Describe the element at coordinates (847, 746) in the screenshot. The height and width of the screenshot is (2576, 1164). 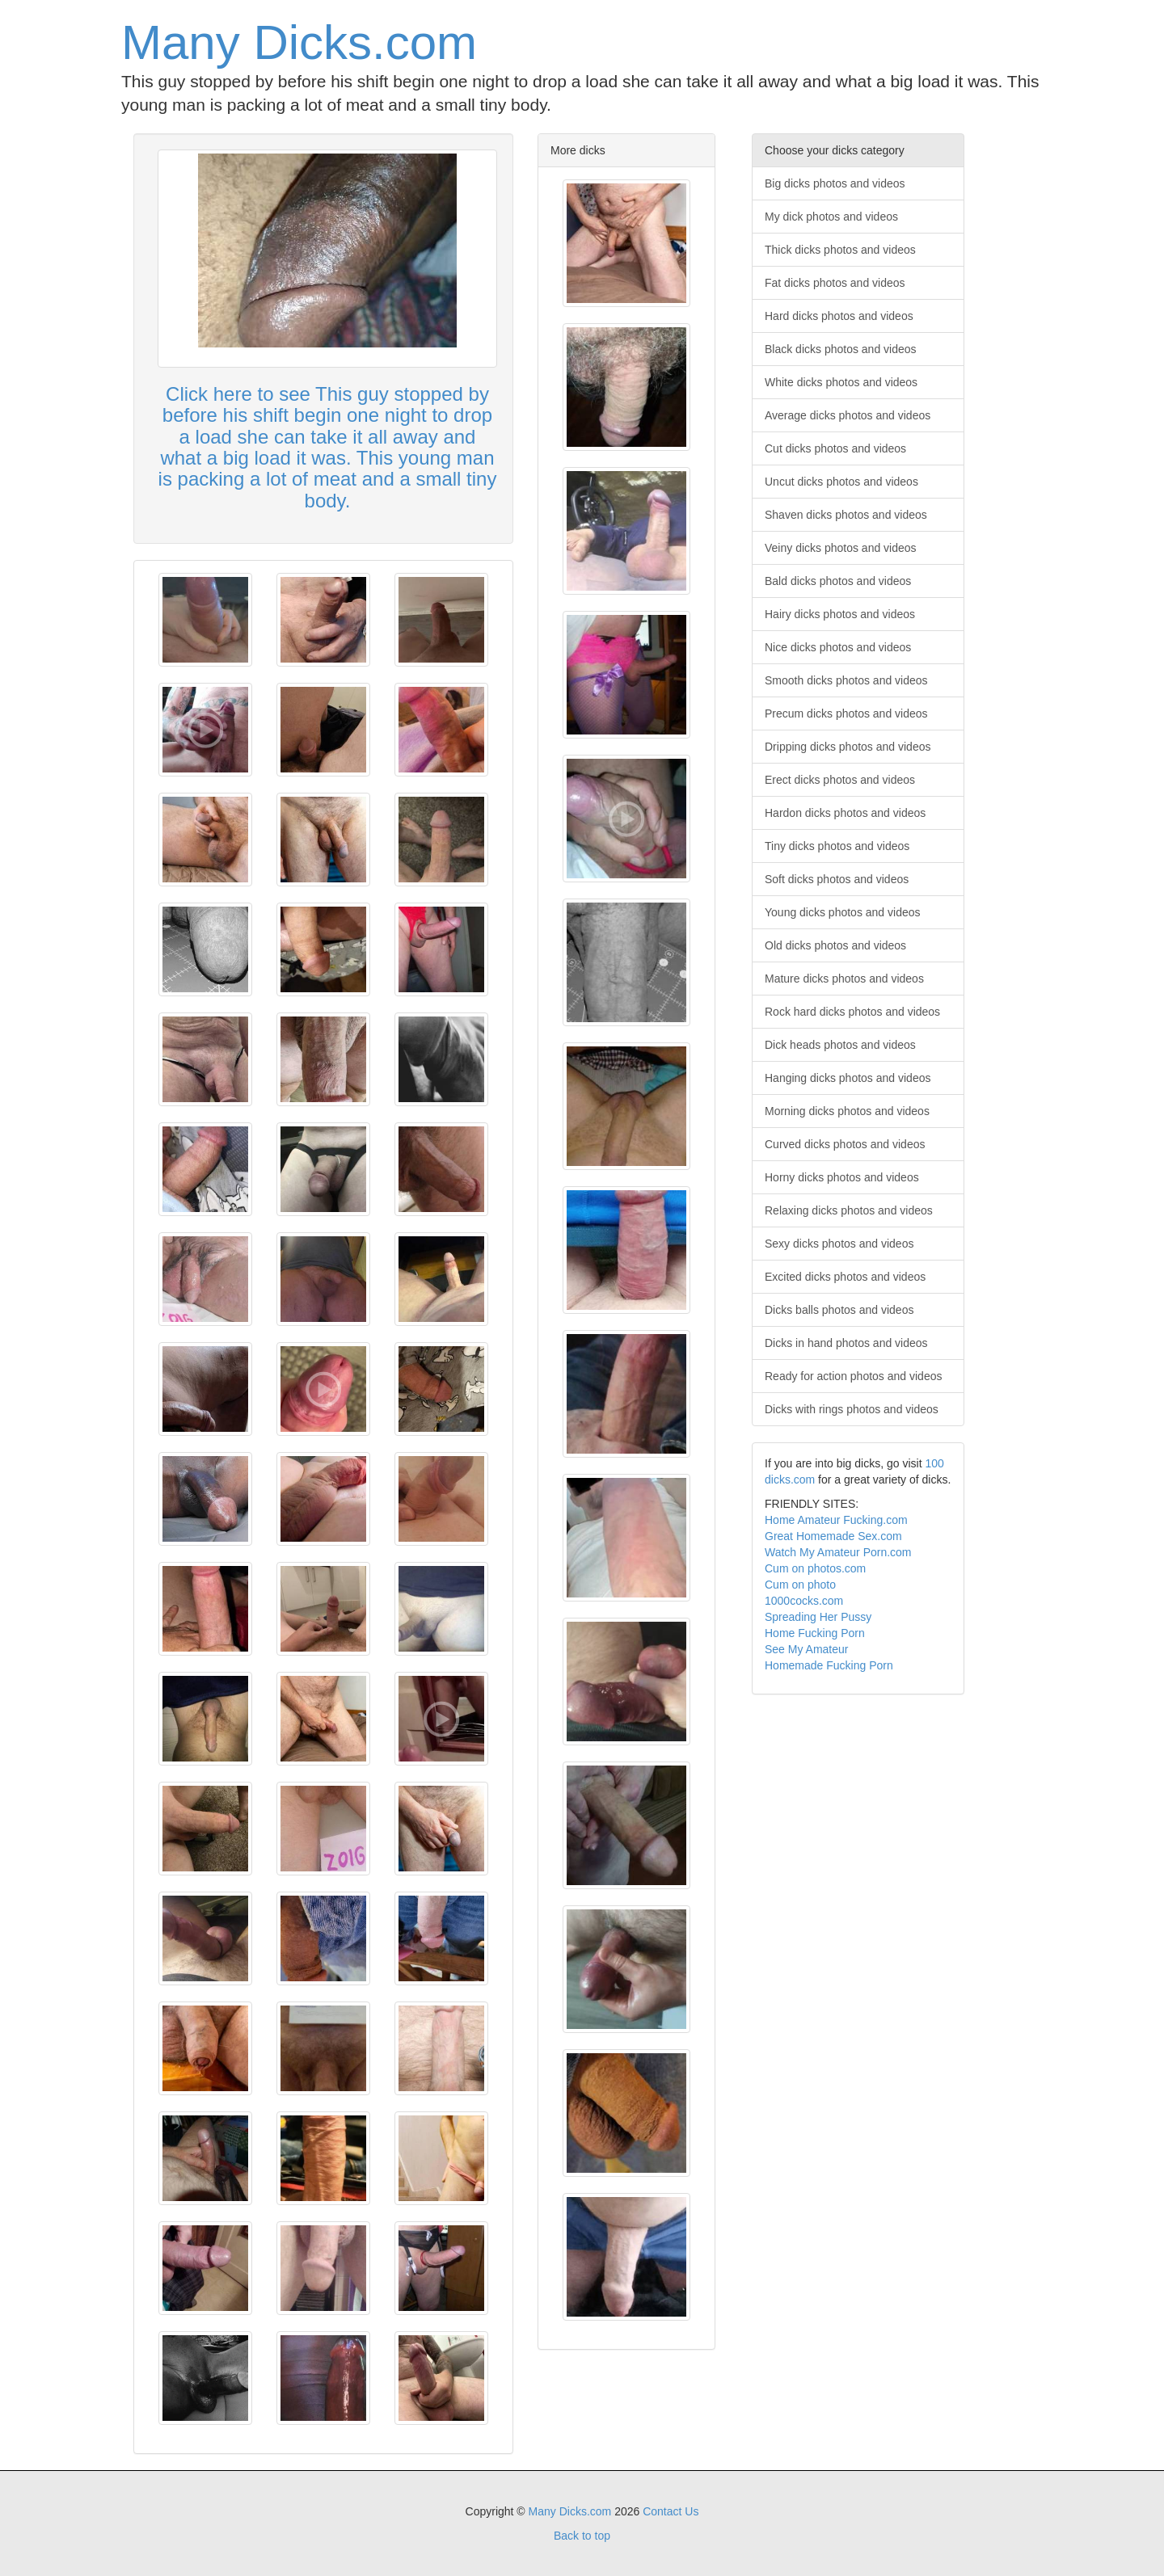
I see `Dripping dicks photos and videos` at that location.